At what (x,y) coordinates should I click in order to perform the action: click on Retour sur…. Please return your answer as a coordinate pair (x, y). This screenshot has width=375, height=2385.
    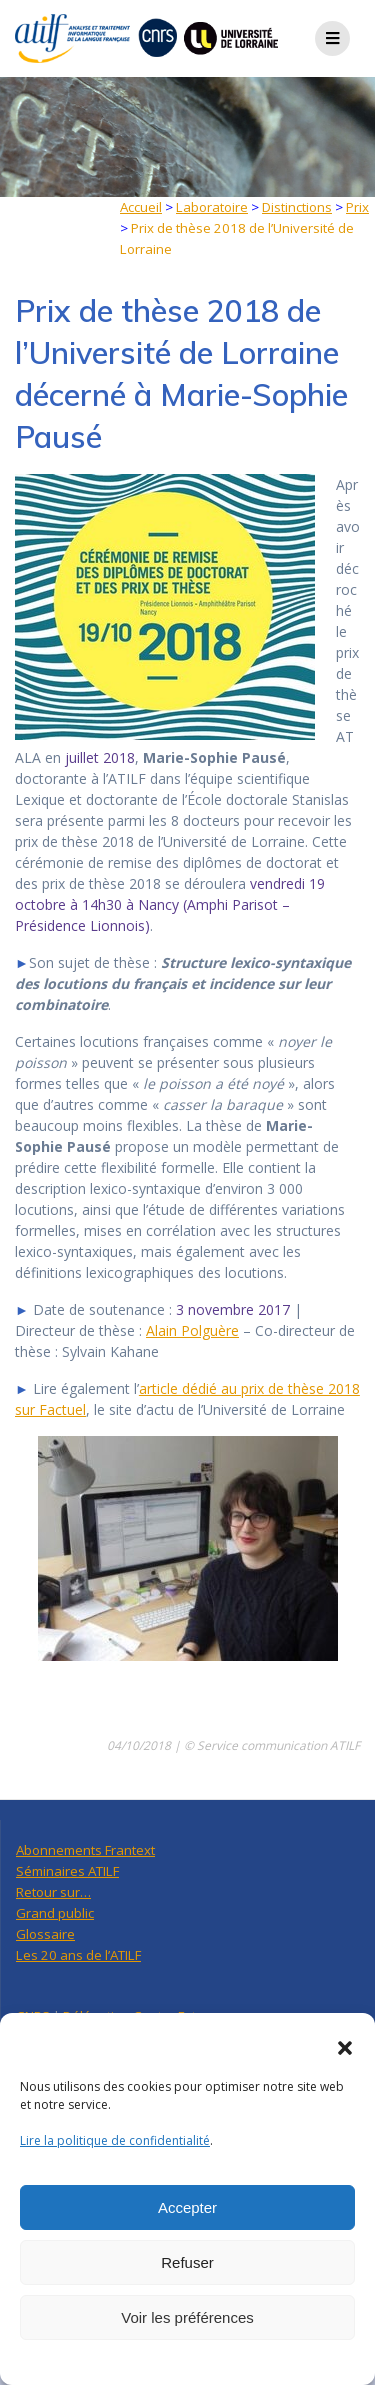
    Looking at the image, I should click on (53, 1892).